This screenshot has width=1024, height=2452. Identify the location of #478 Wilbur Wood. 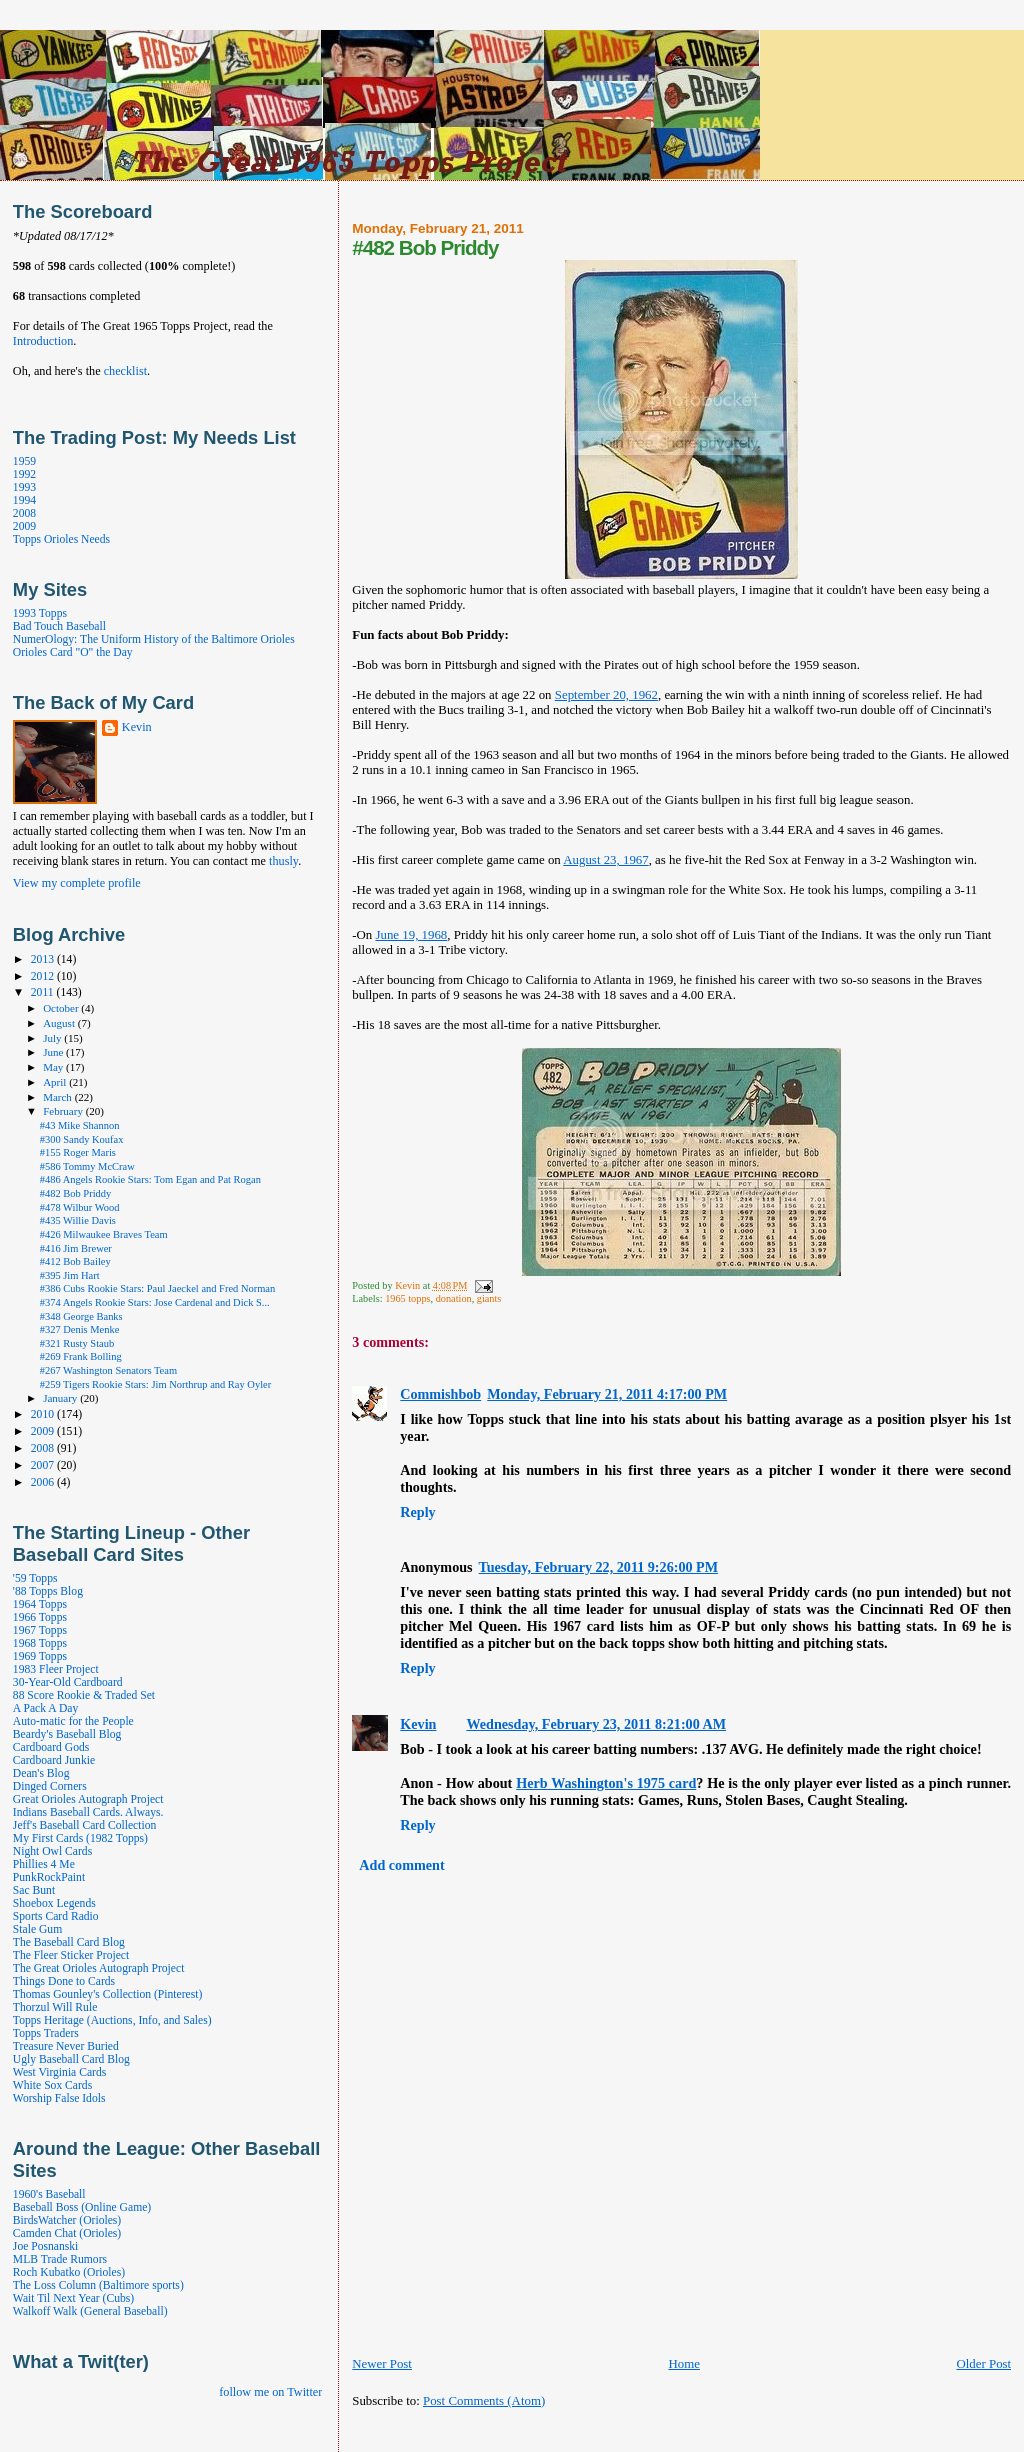
(80, 1207).